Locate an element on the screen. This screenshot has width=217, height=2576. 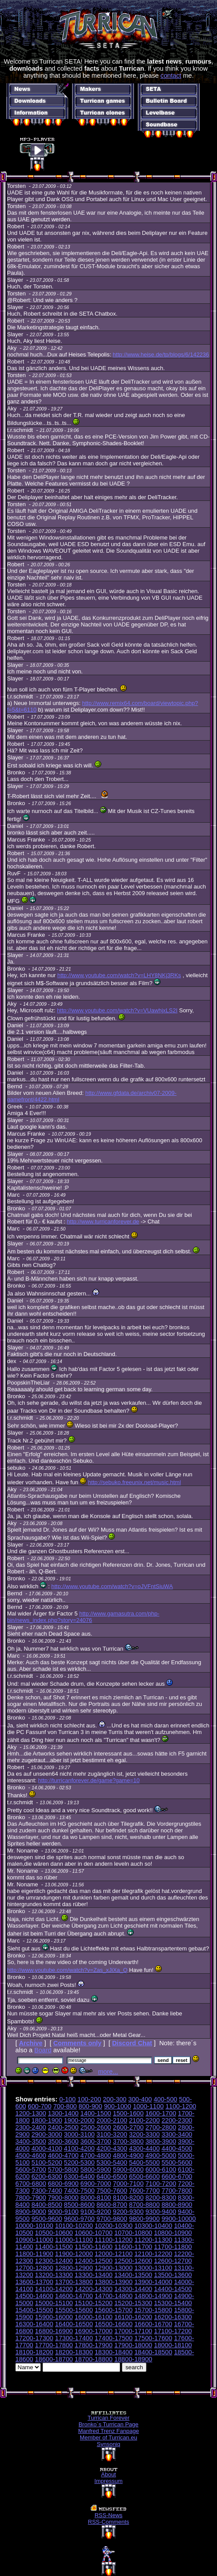
http://www.youtube.com/watch?v=VUawhjxLS2I is located at coordinates (117, 1010).